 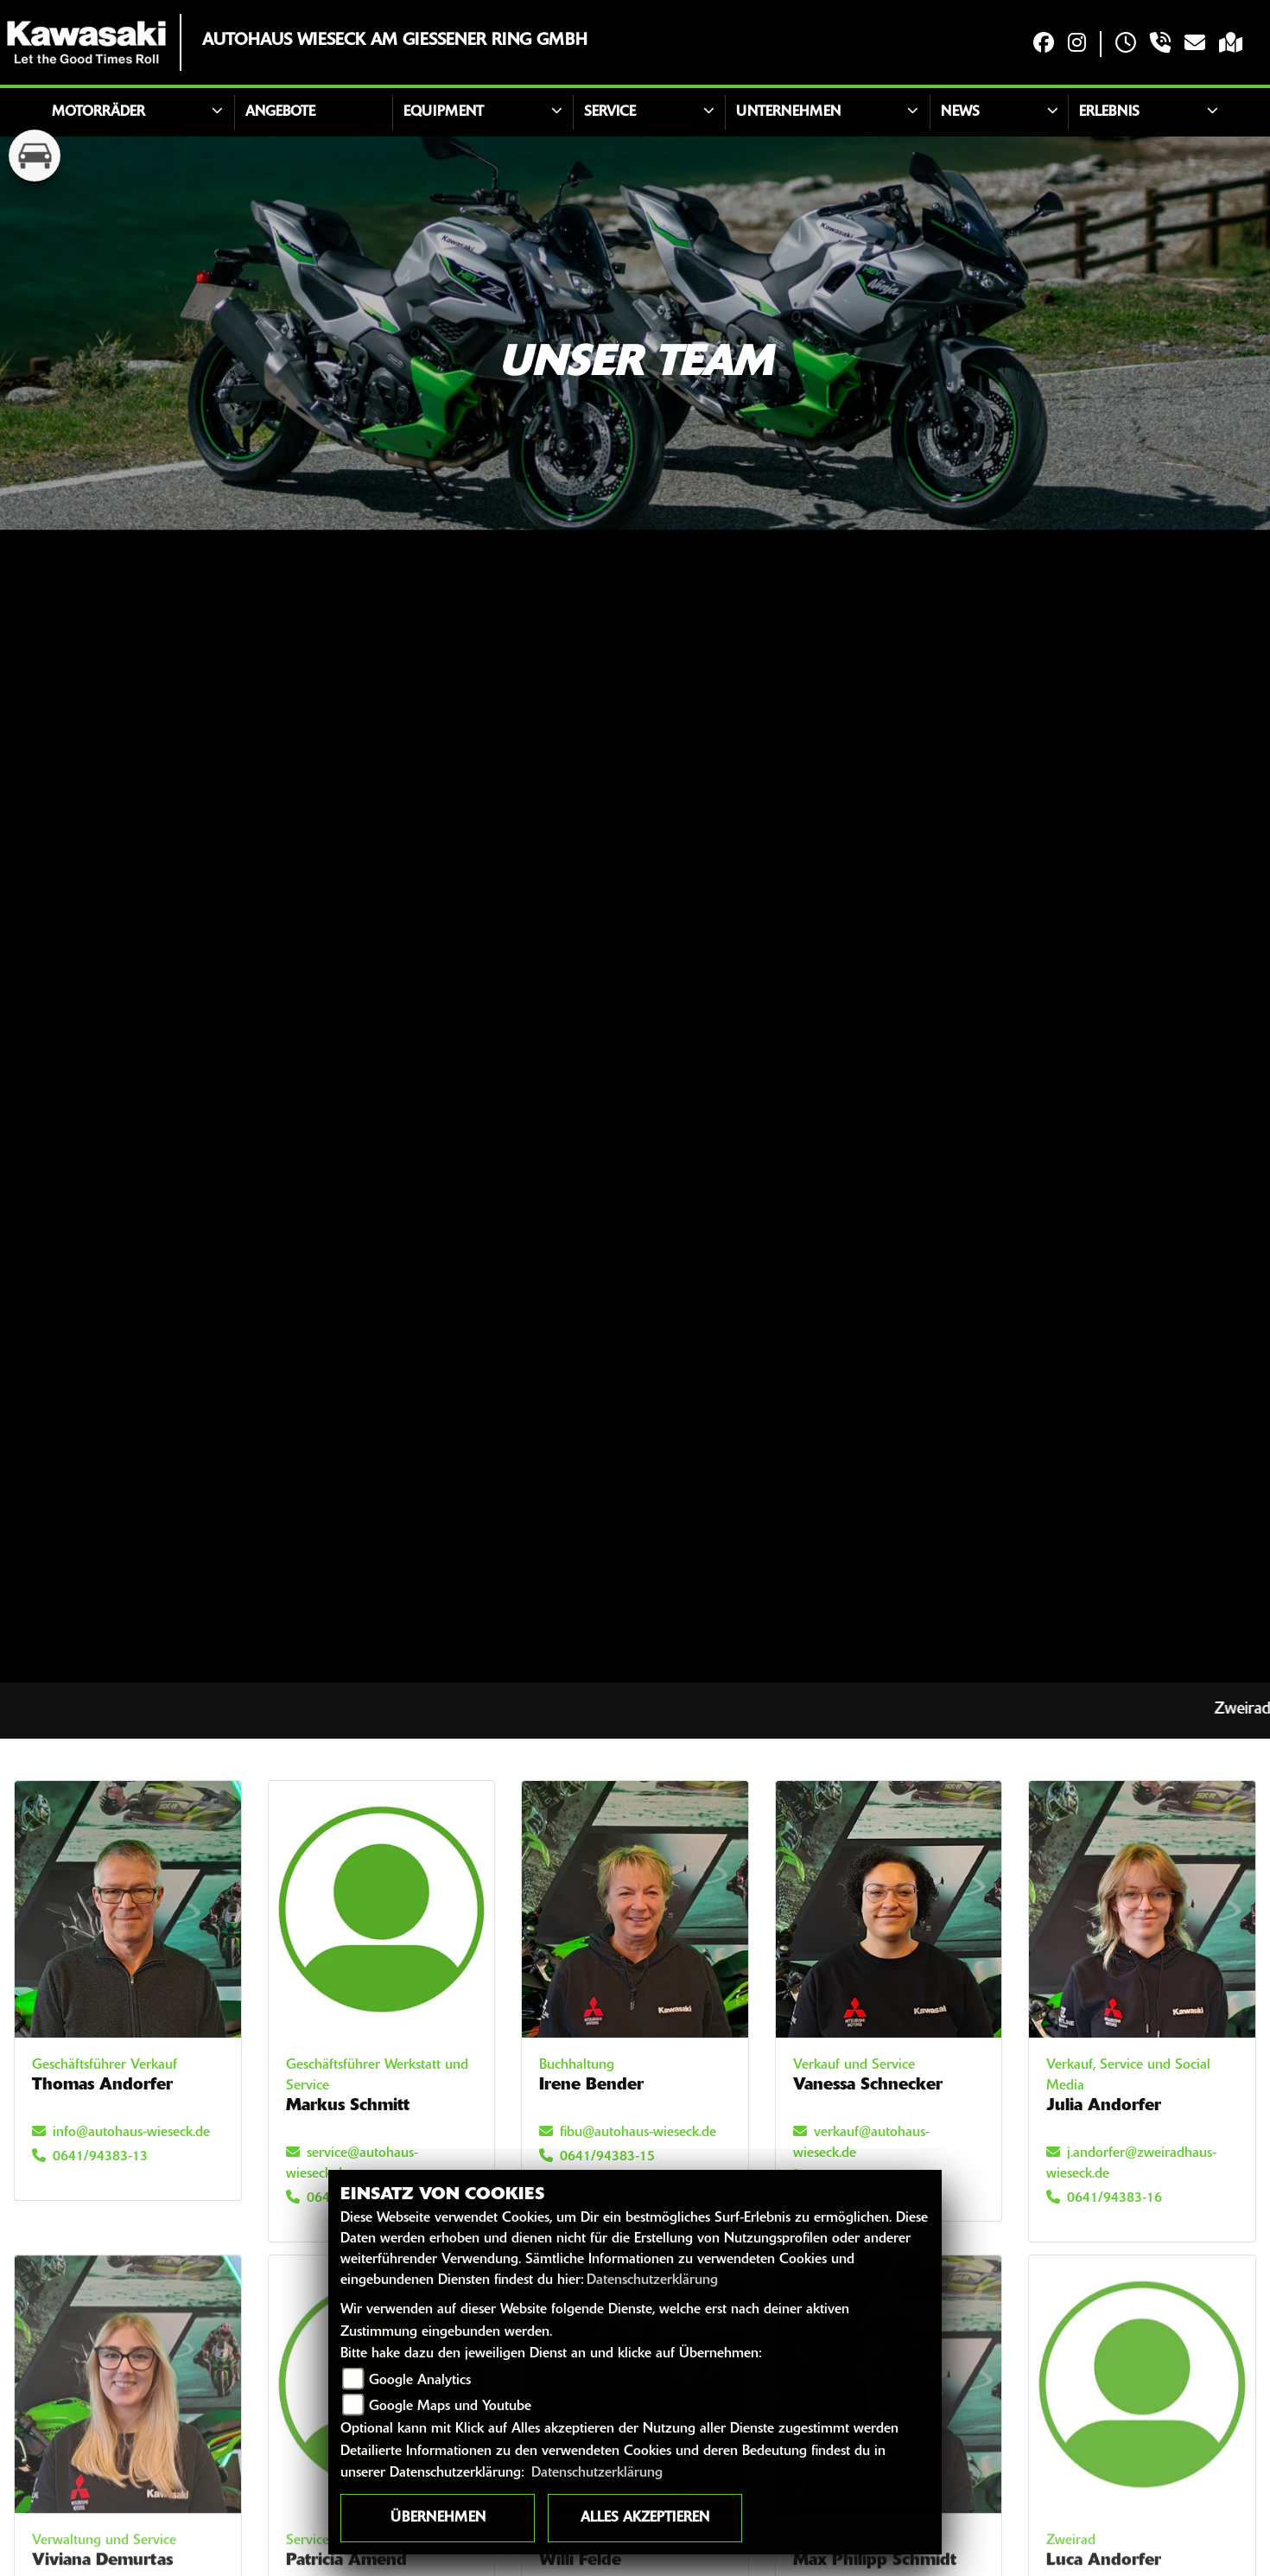 I want to click on [Zur Landingpage: kfz], so click(x=34, y=155).